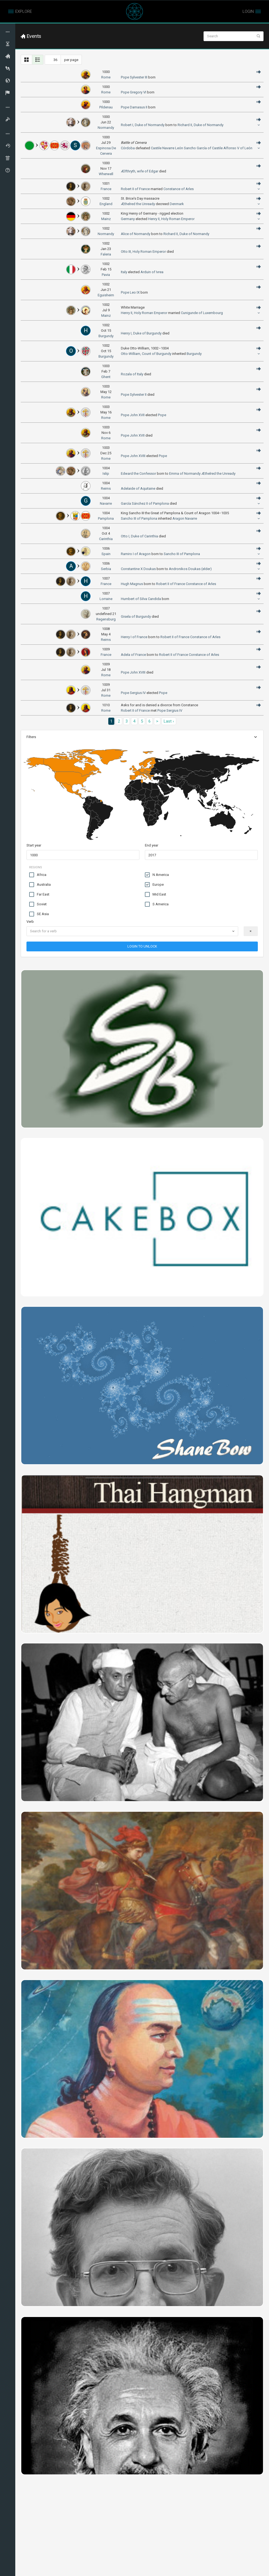 The height and width of the screenshot is (2576, 269). What do you see at coordinates (39, 914) in the screenshot?
I see `SE Asia` at bounding box center [39, 914].